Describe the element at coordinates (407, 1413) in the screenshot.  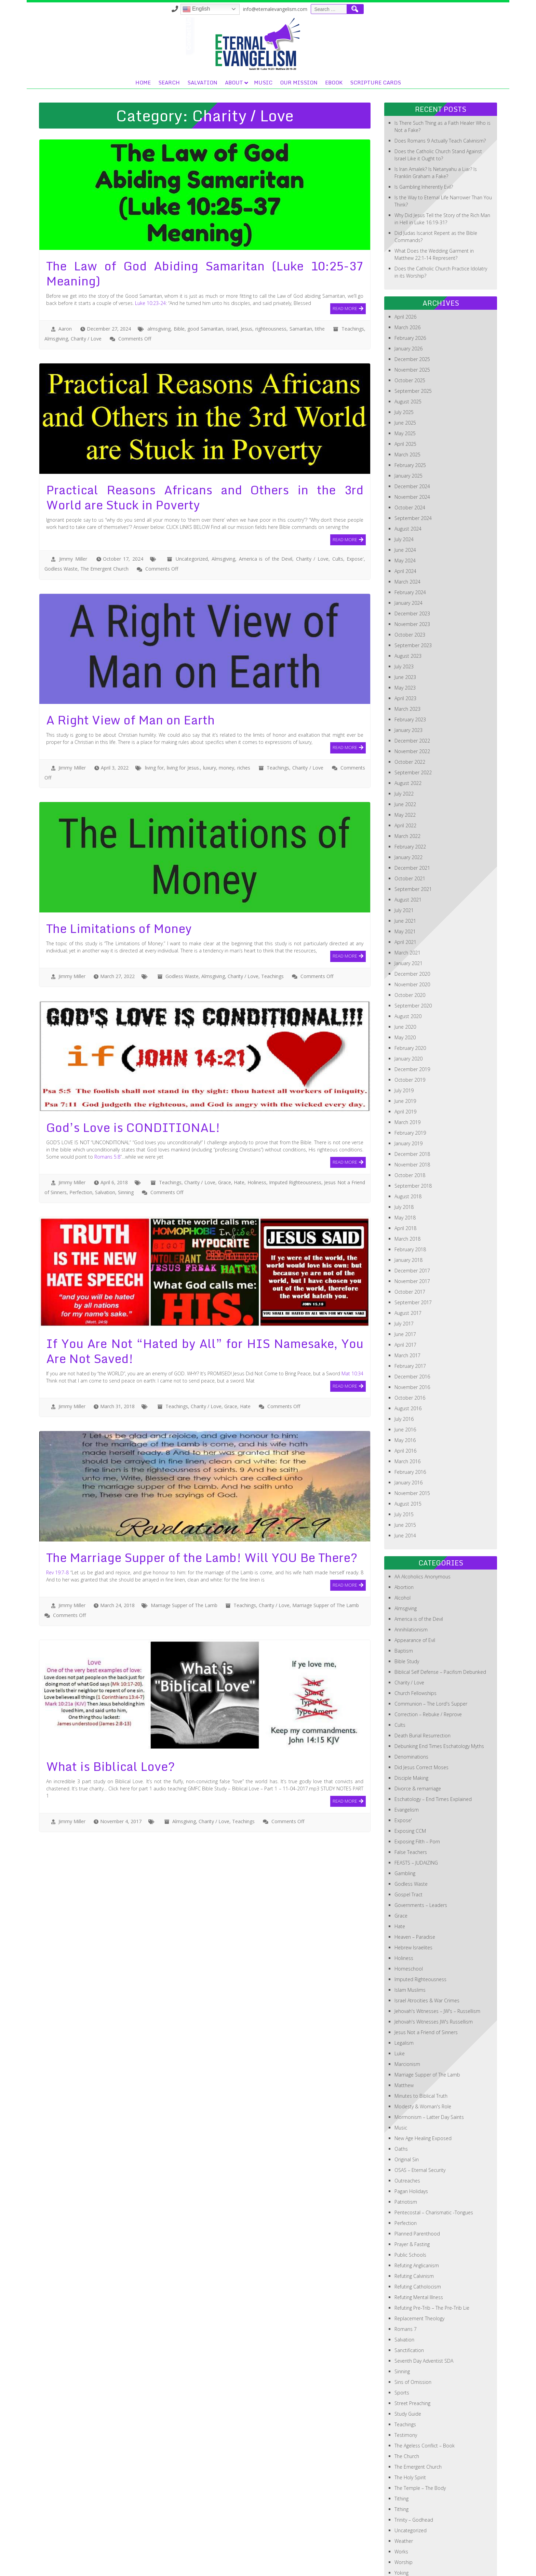
I see `March 2016` at that location.